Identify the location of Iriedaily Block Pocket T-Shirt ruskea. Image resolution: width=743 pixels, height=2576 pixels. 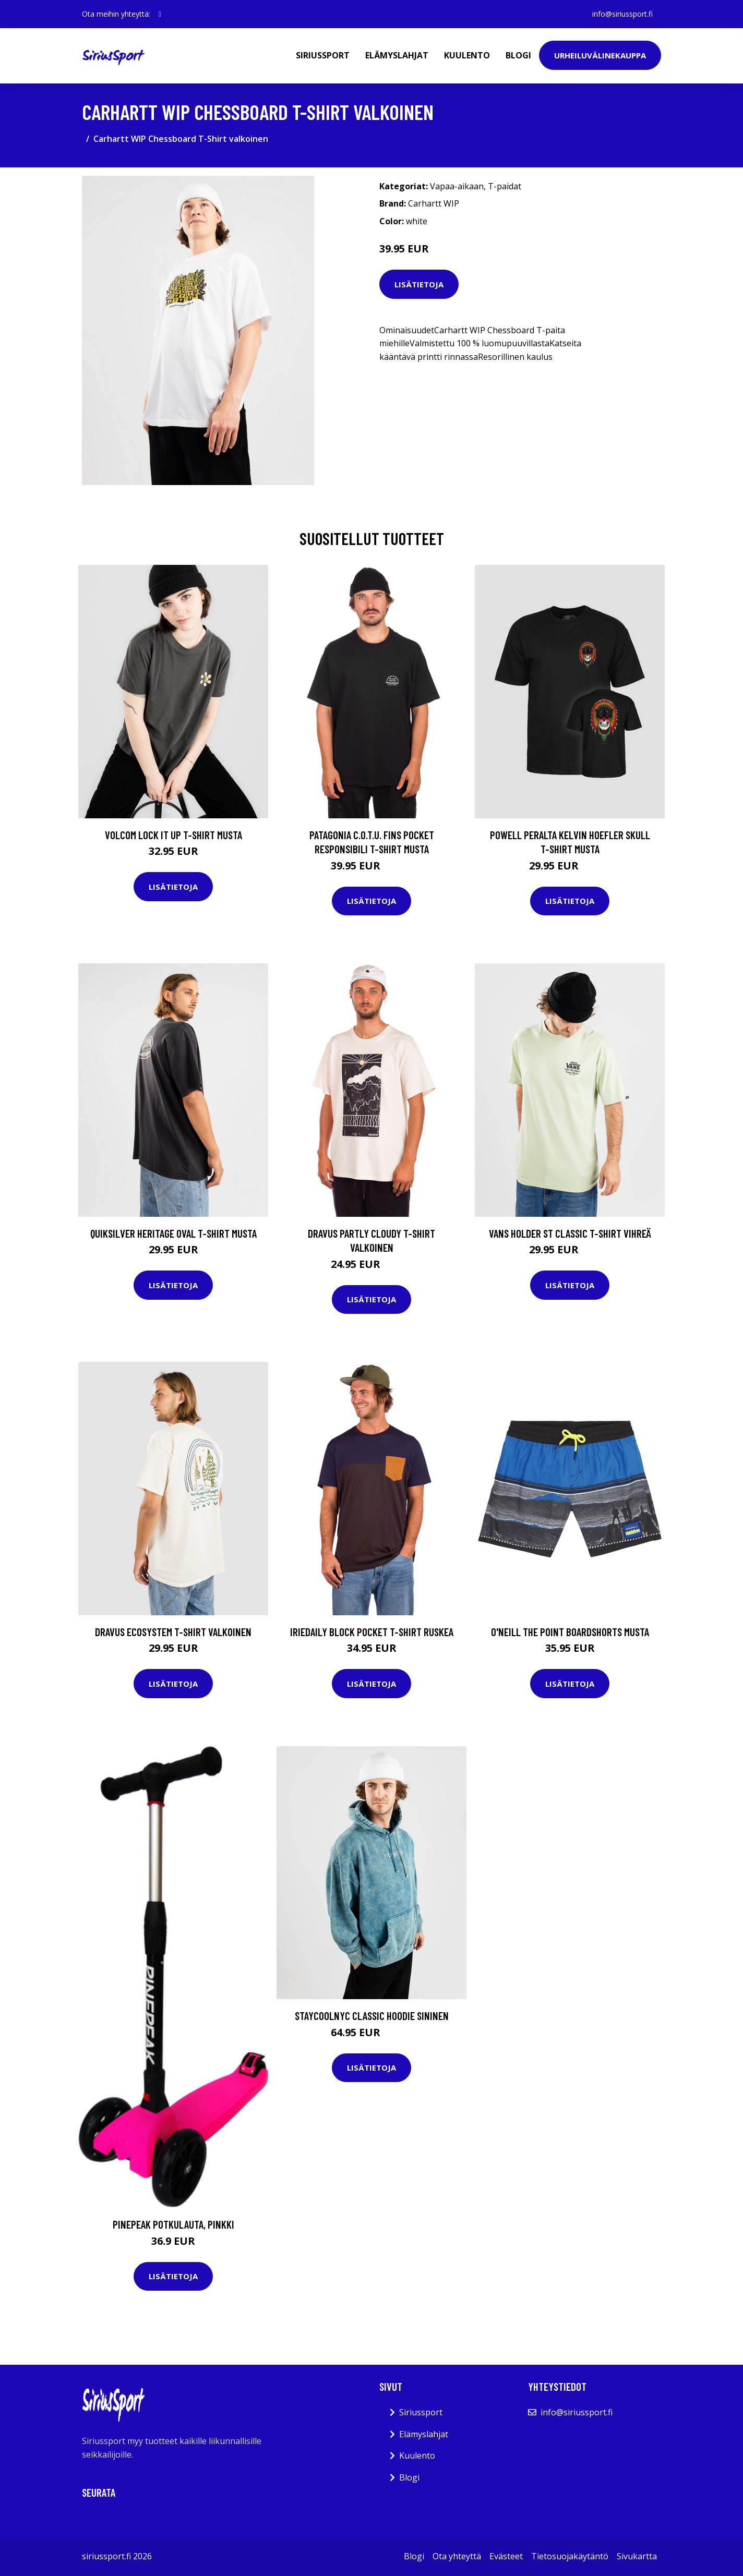
(371, 1631).